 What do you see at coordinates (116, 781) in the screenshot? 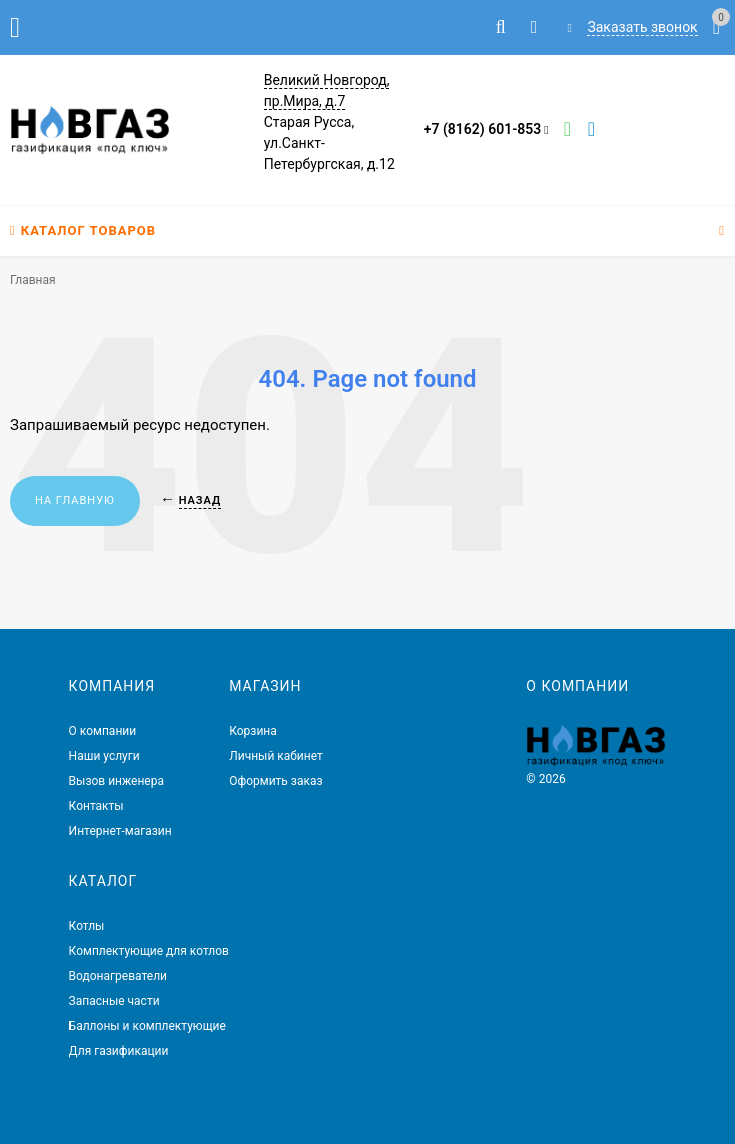
I see `Вызов инженера` at bounding box center [116, 781].